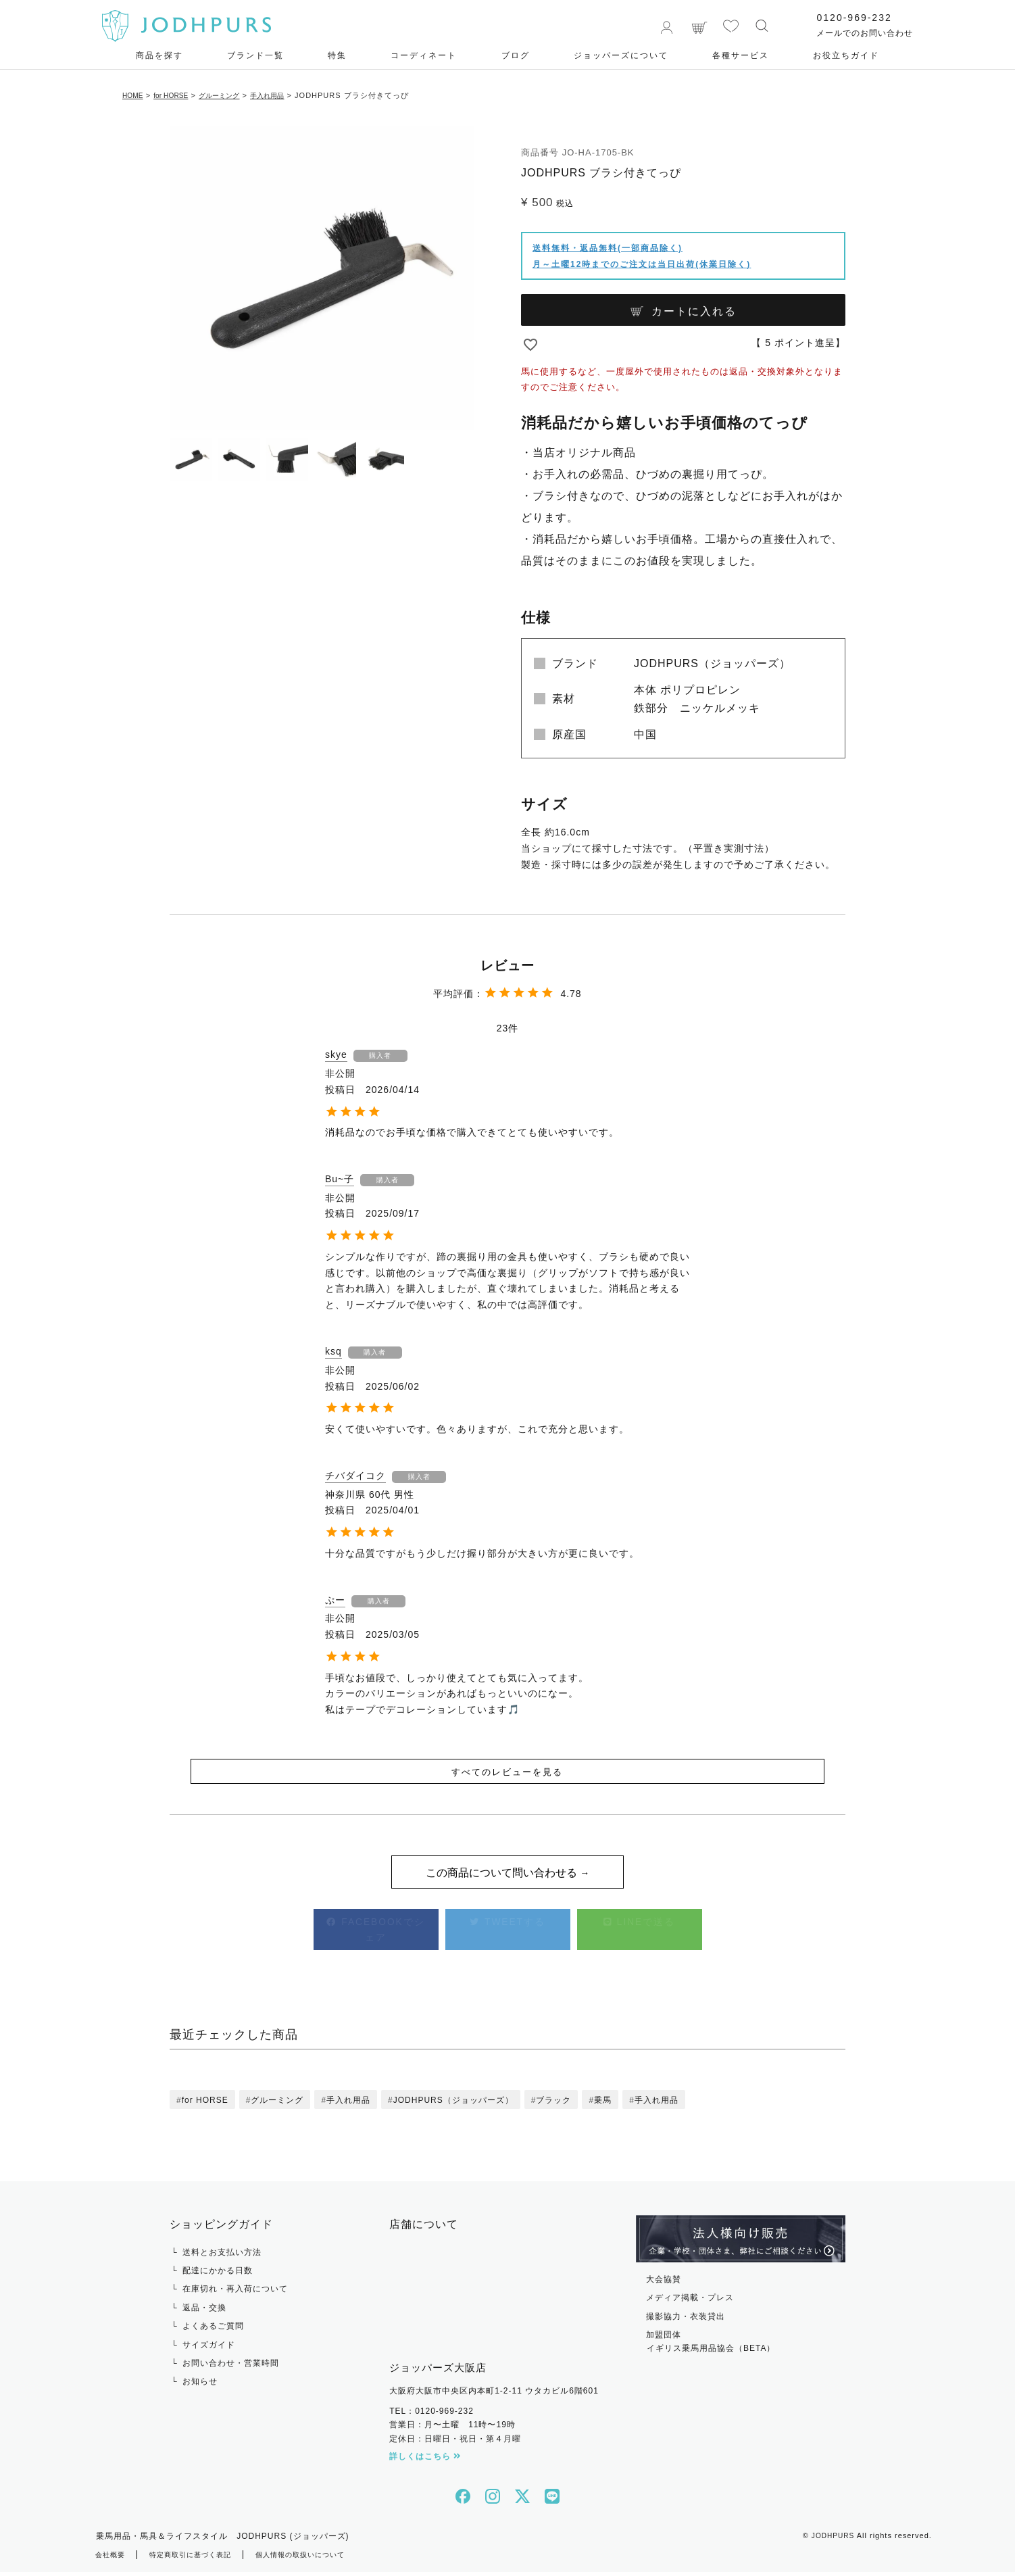 Image resolution: width=1015 pixels, height=2576 pixels. What do you see at coordinates (621, 55) in the screenshot?
I see `ジョッパーズについて` at bounding box center [621, 55].